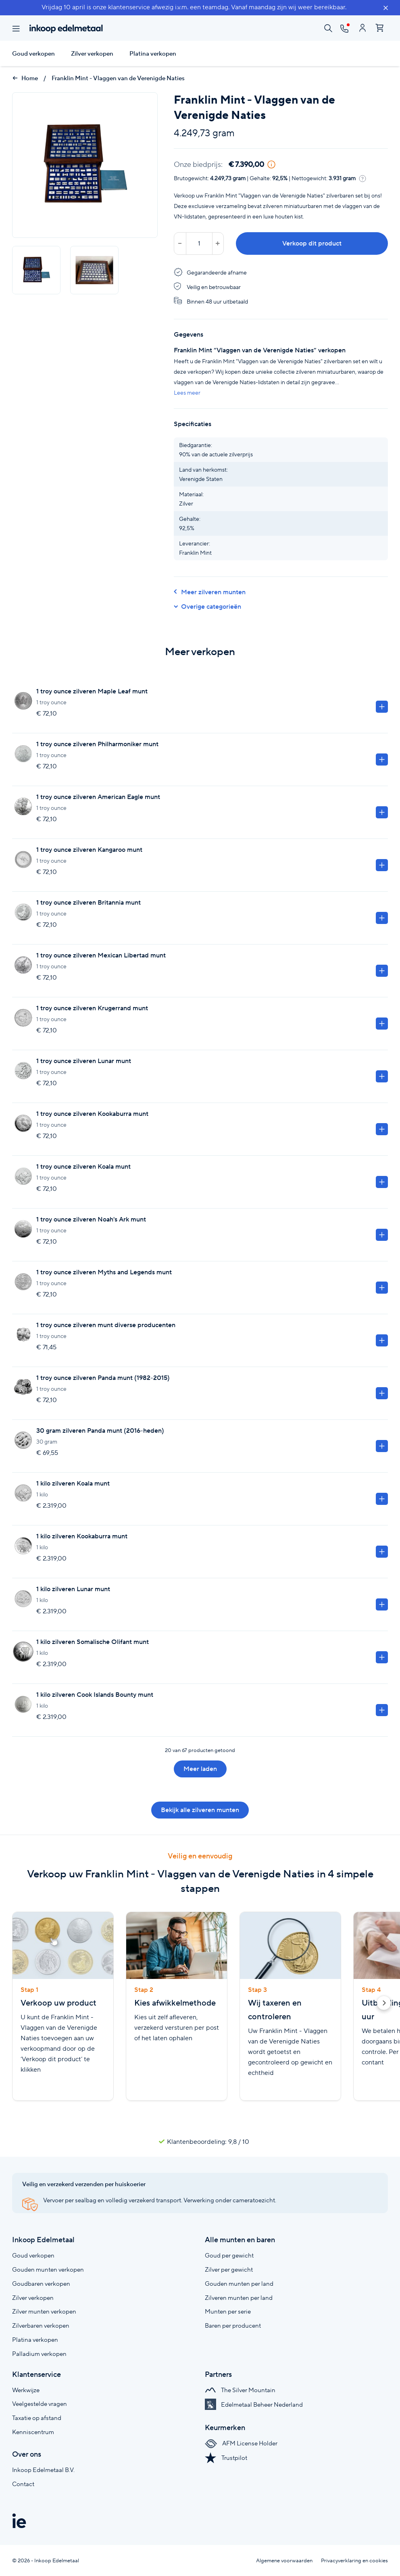 This screenshot has width=400, height=2576. I want to click on Verkoop dit product, so click(312, 243).